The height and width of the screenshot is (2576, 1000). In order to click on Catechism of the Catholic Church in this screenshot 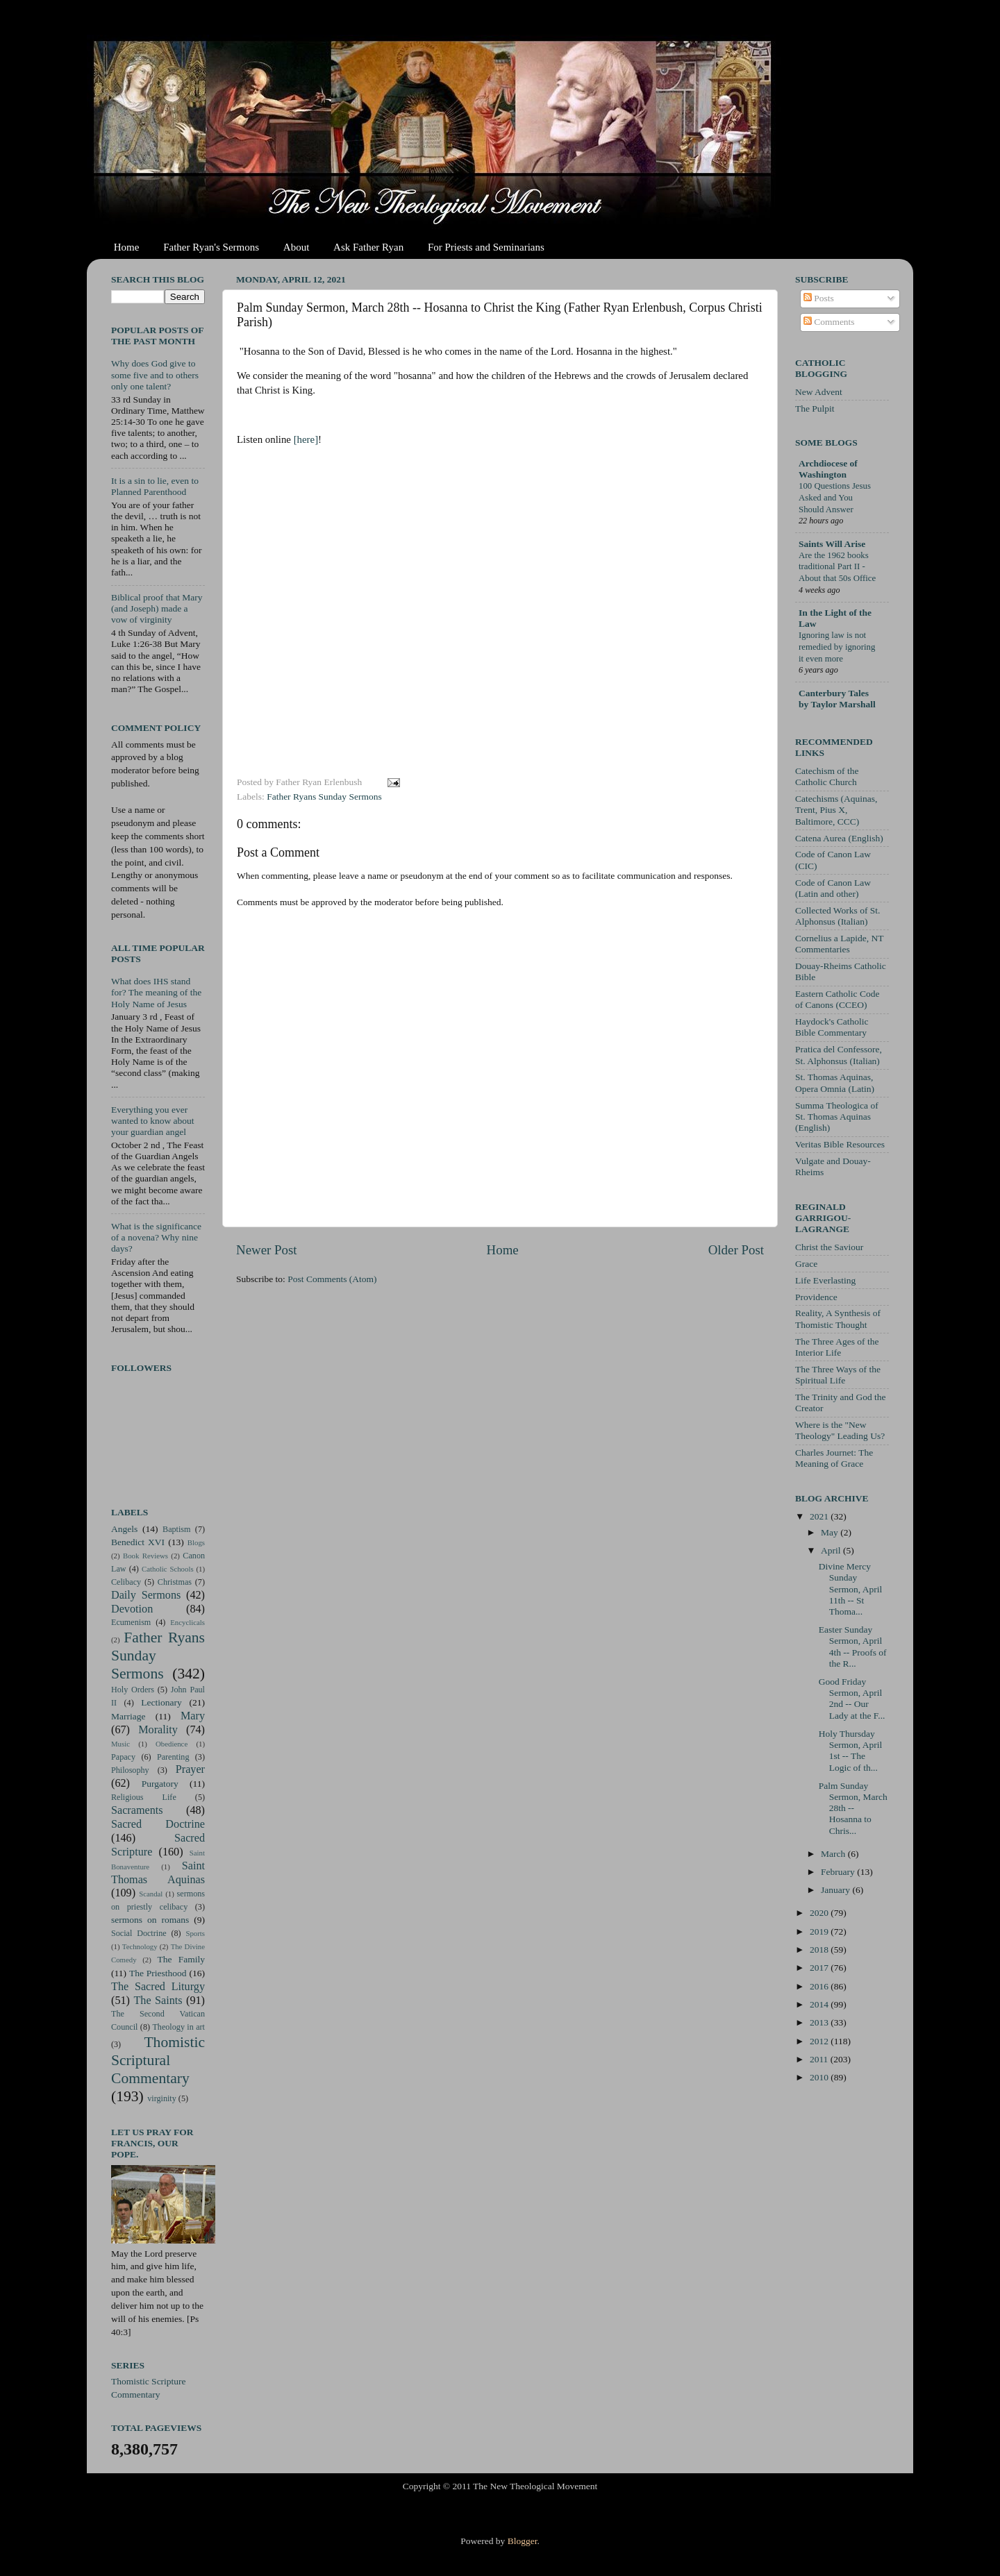, I will do `click(826, 776)`.